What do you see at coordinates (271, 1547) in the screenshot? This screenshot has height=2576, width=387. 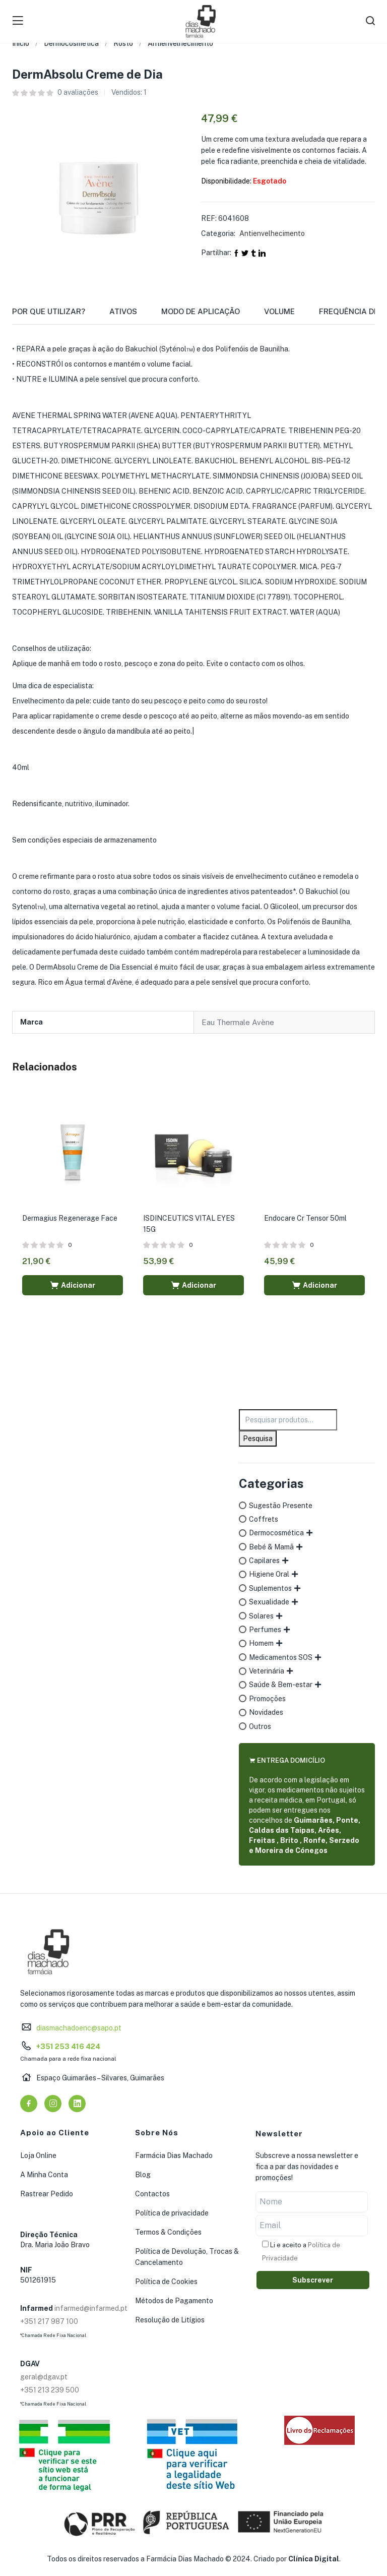 I see `Bebé & Mamã` at bounding box center [271, 1547].